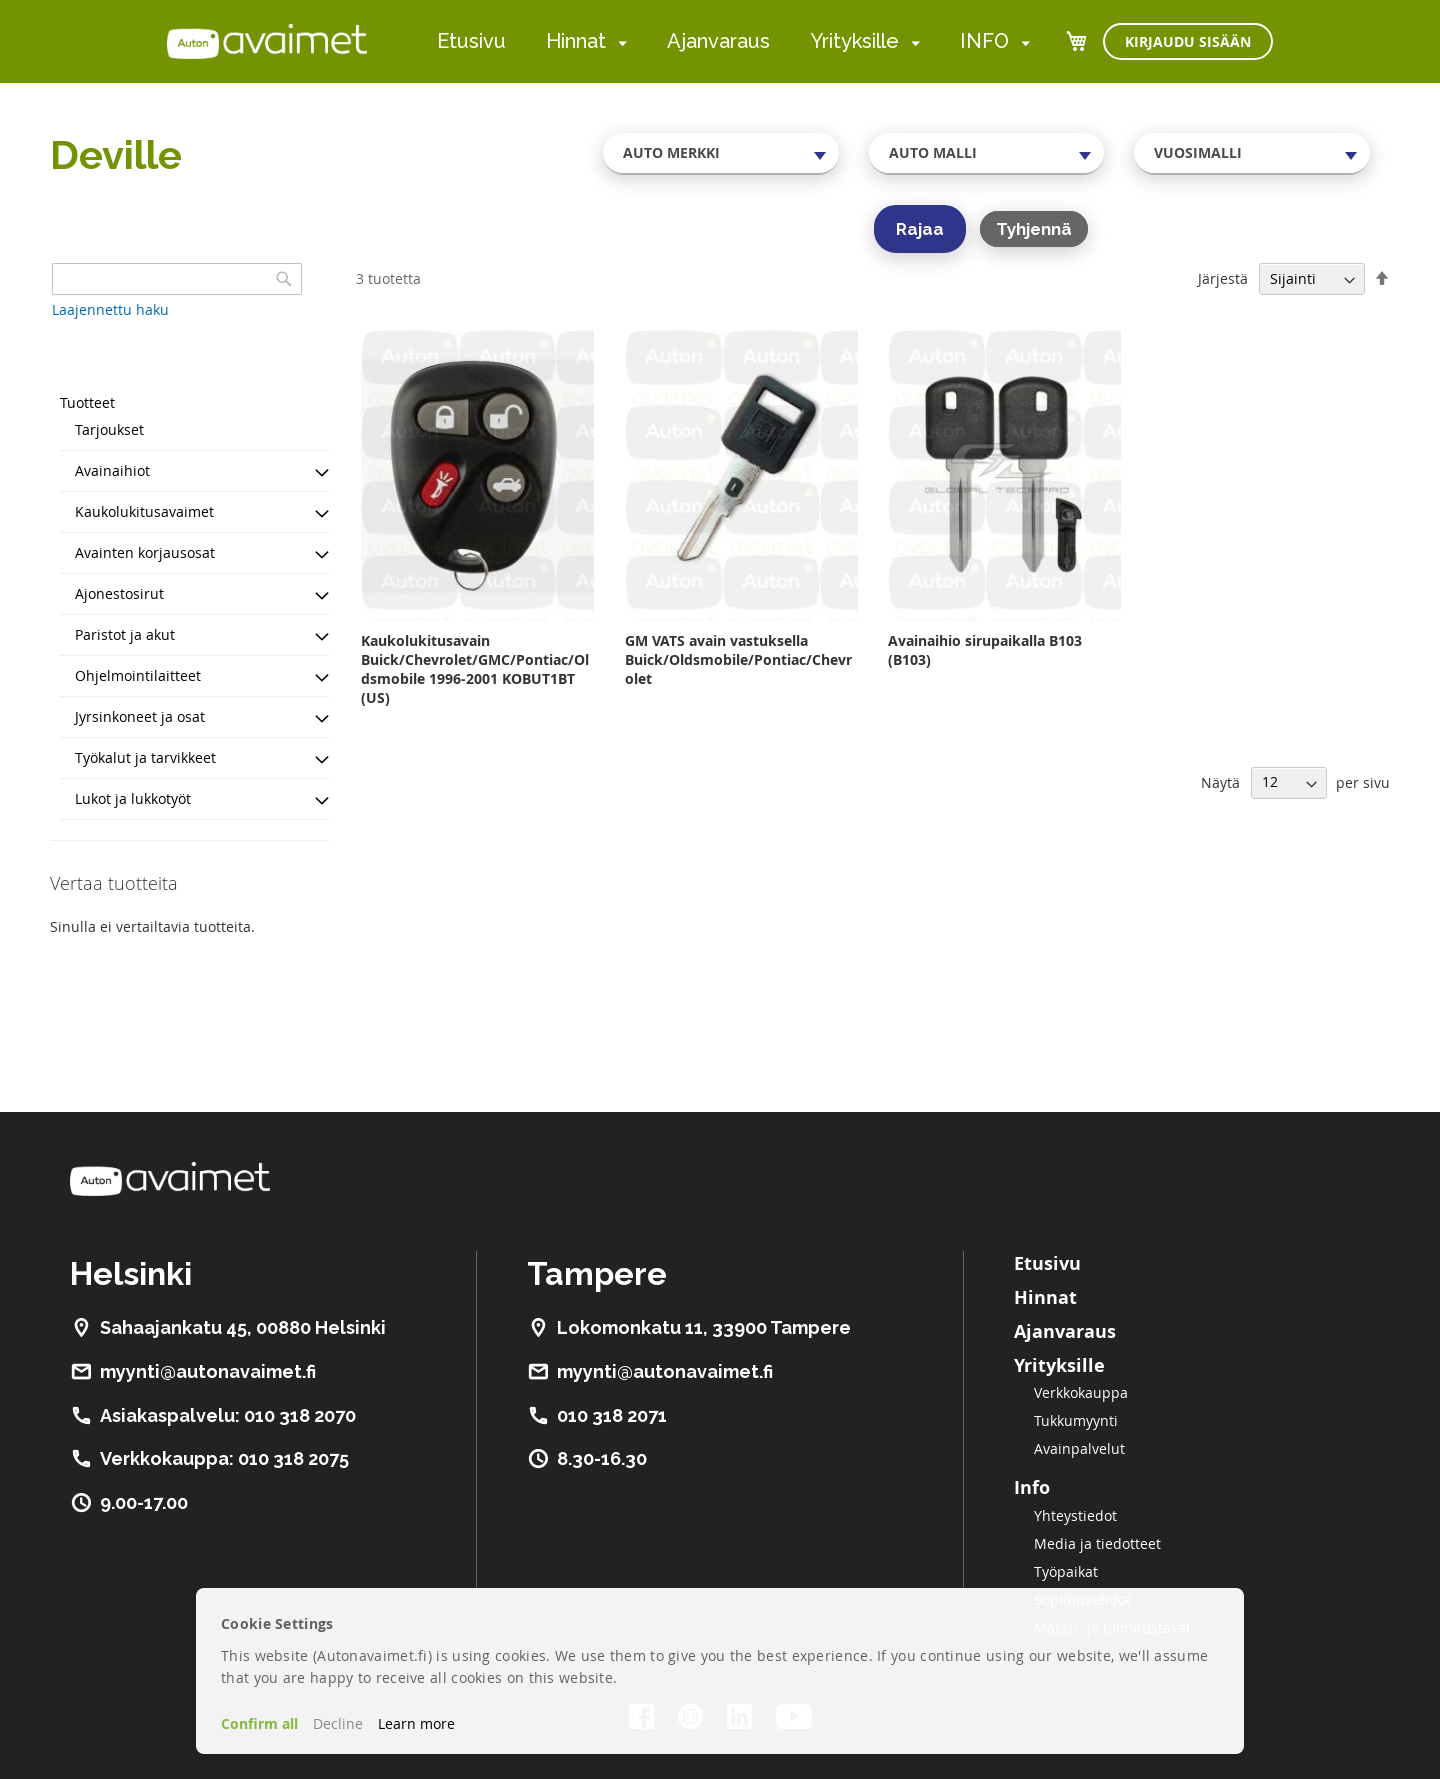  I want to click on Laajennettu haku, so click(110, 309).